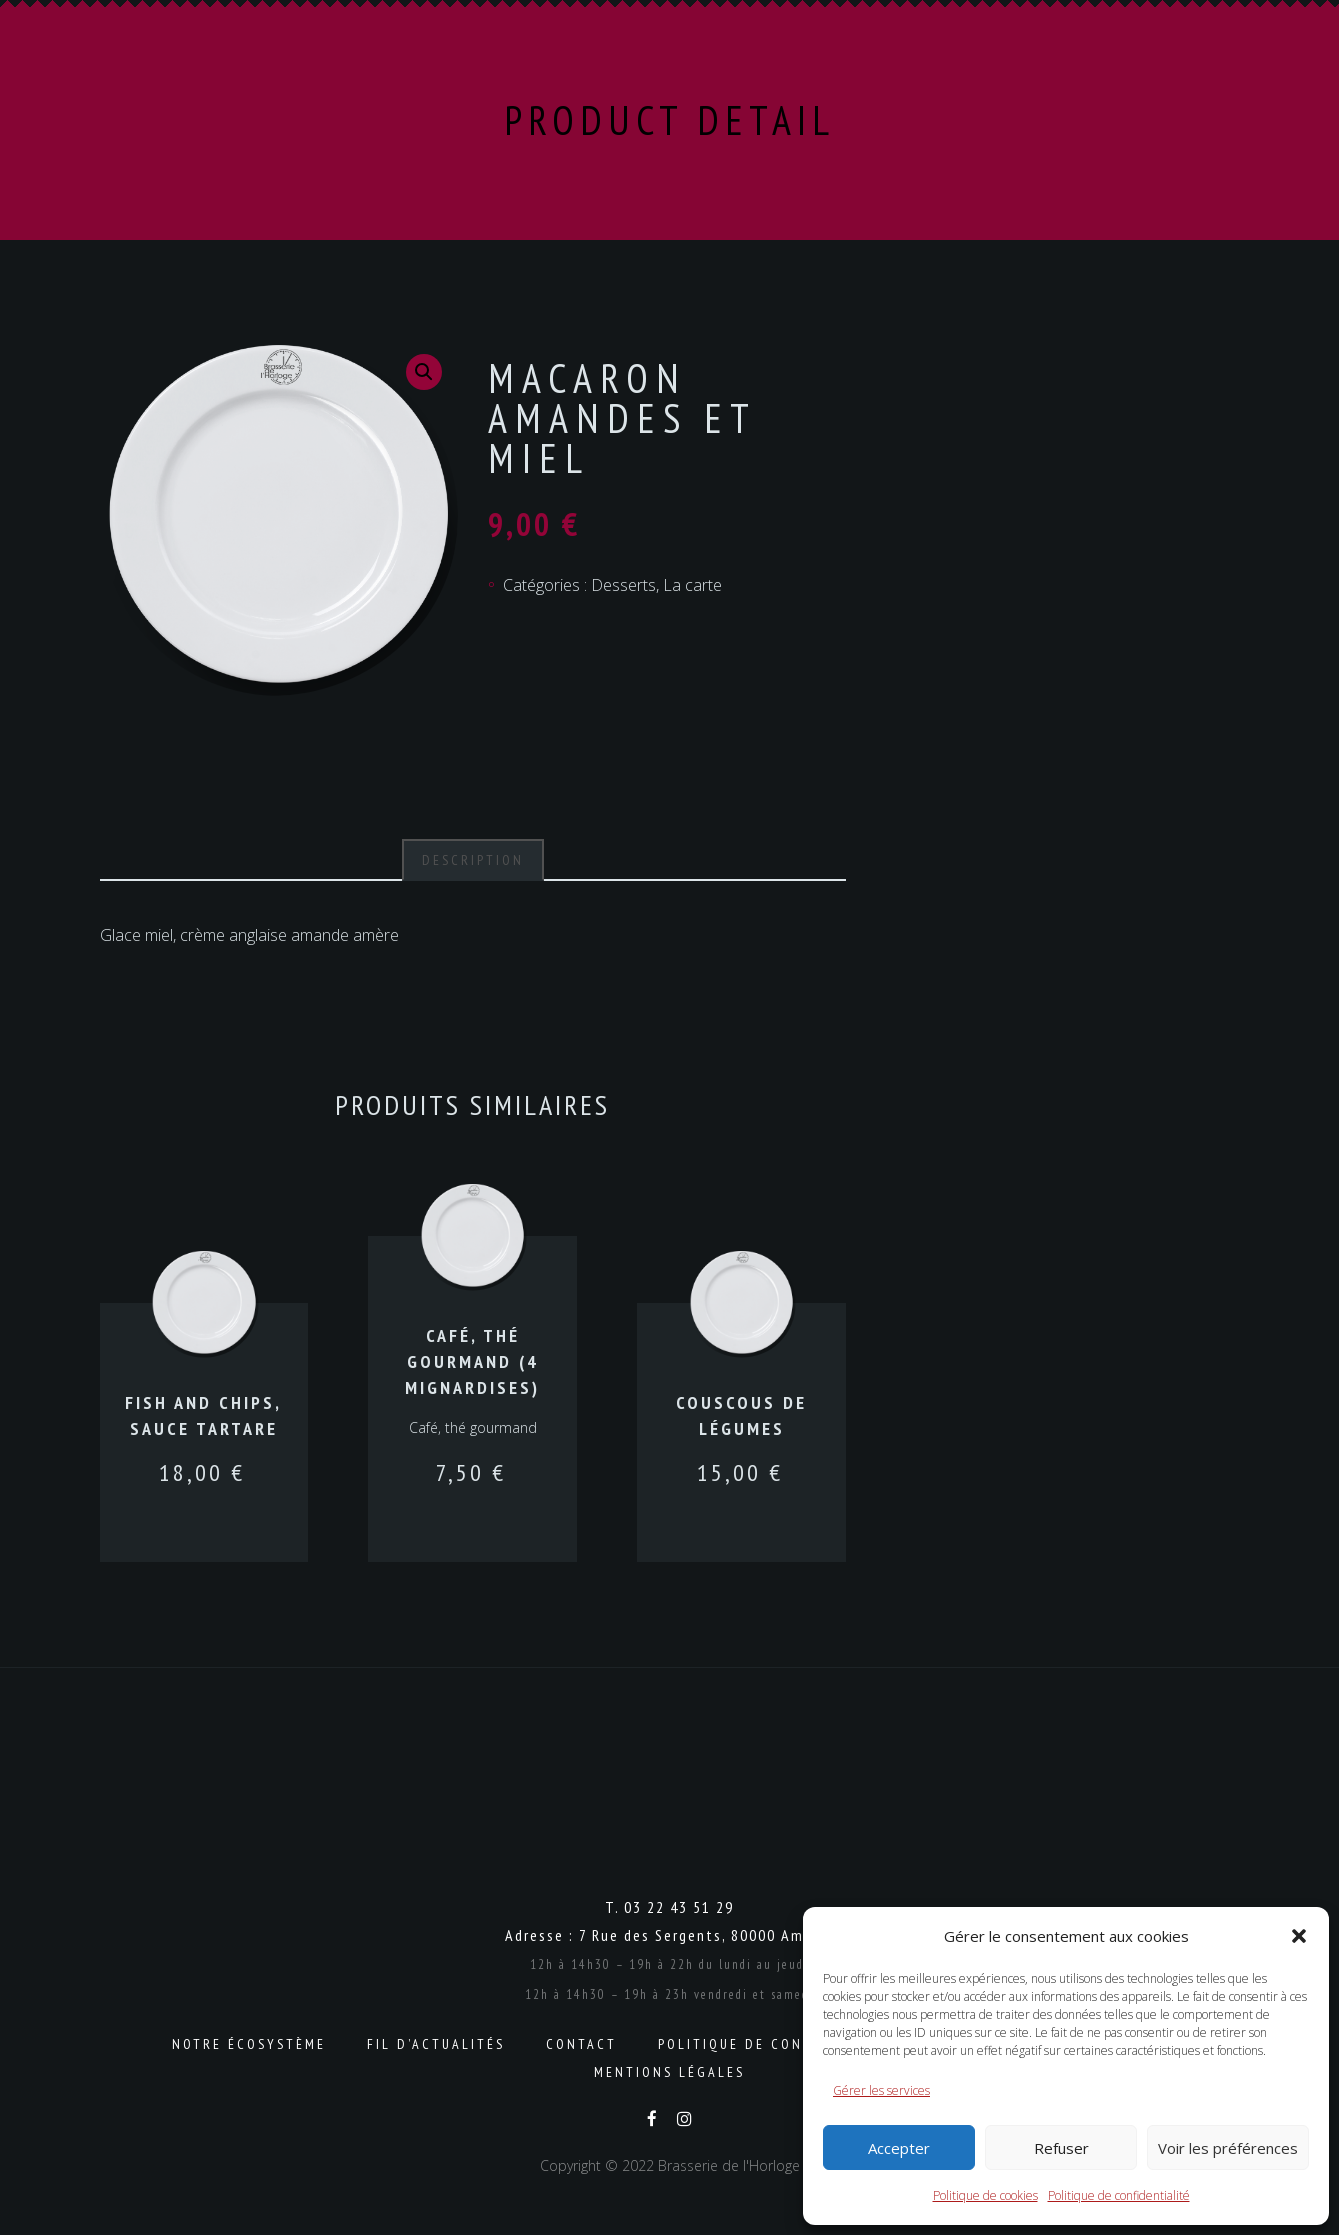 The height and width of the screenshot is (2235, 1339). What do you see at coordinates (623, 585) in the screenshot?
I see `Desserts` at bounding box center [623, 585].